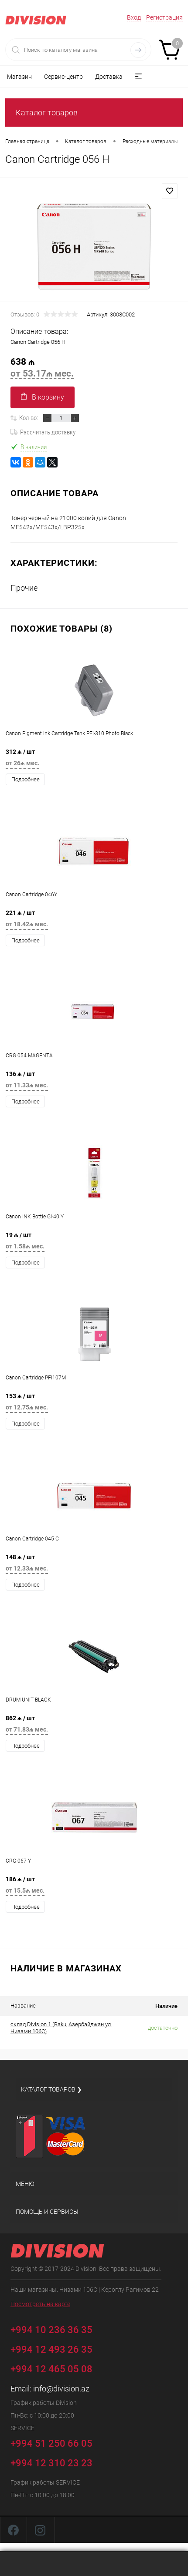 Image resolution: width=188 pixels, height=2576 pixels. I want to click on 312 ₼, so click(94, 759).